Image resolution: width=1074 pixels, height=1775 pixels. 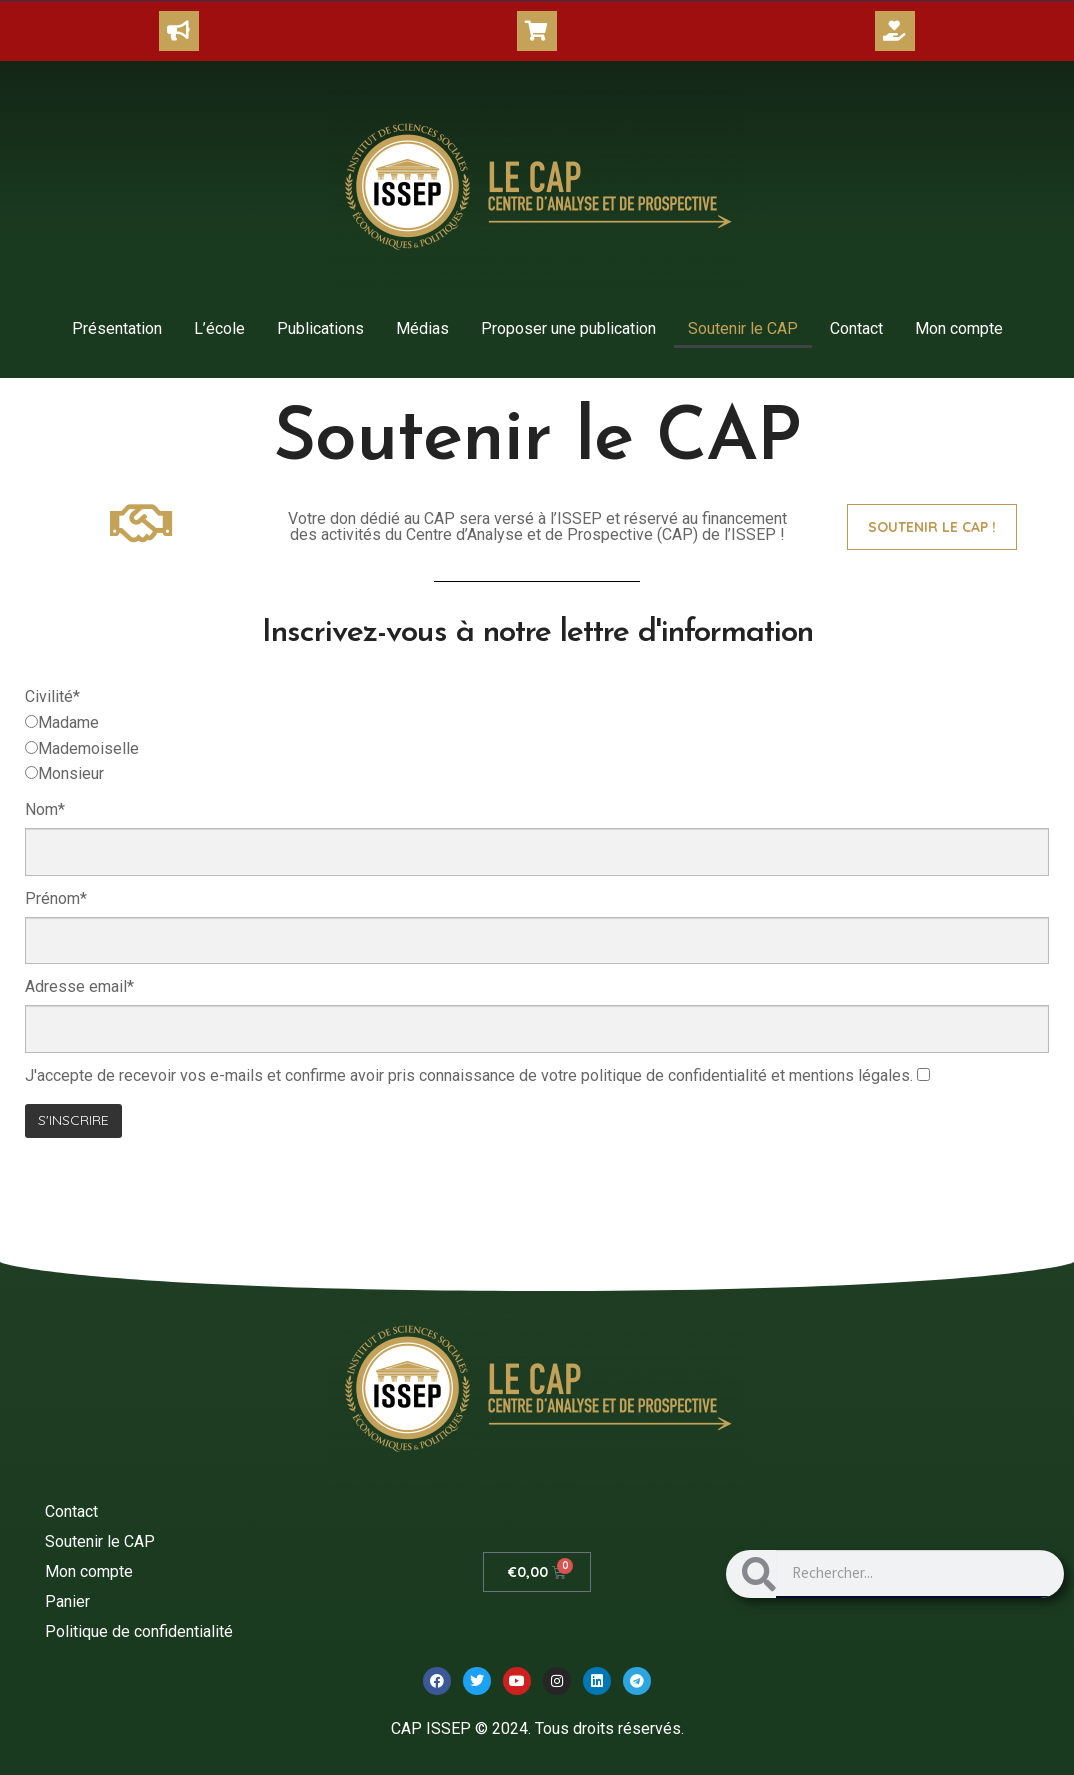 What do you see at coordinates (959, 328) in the screenshot?
I see `Mon compte` at bounding box center [959, 328].